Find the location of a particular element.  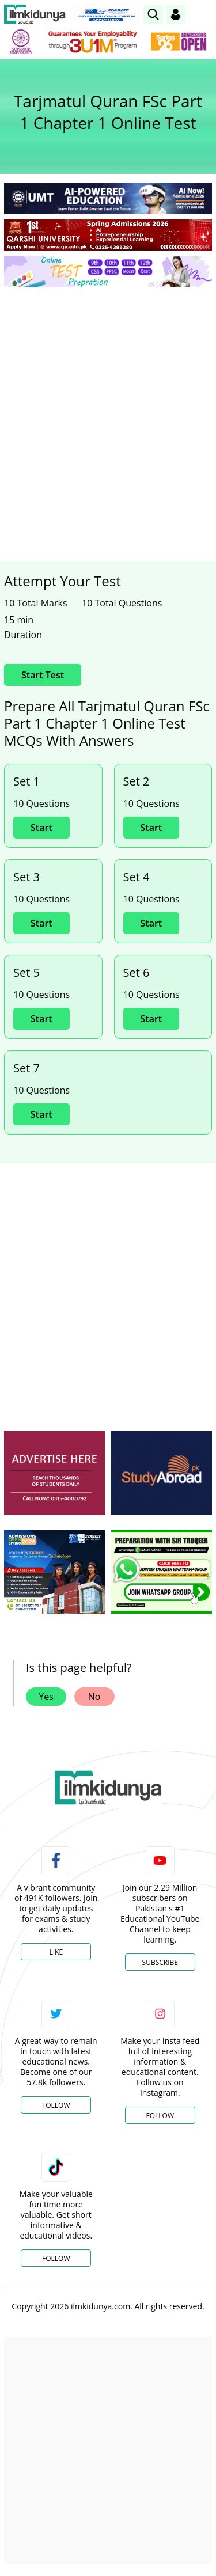

No is located at coordinates (94, 1696).